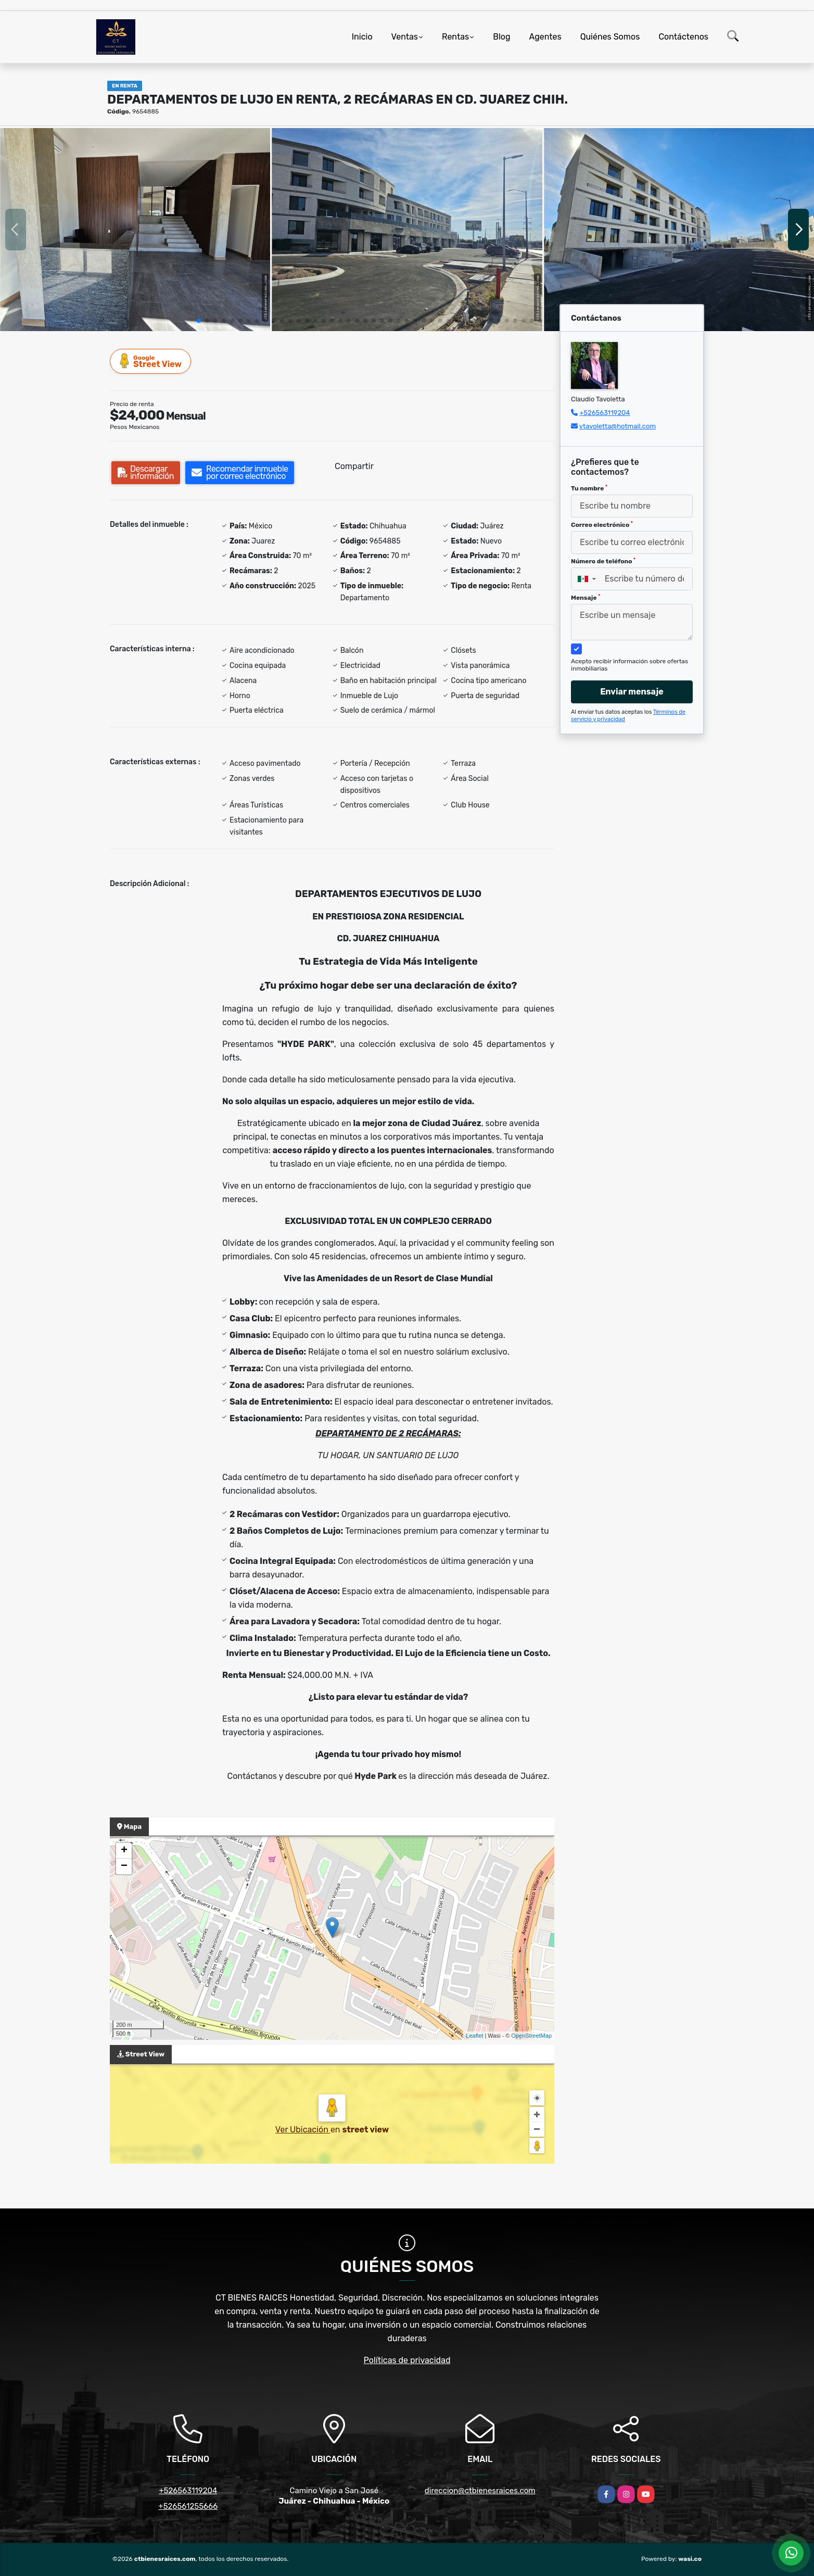 Image resolution: width=814 pixels, height=2576 pixels. I want to click on Mensaje, so click(585, 598).